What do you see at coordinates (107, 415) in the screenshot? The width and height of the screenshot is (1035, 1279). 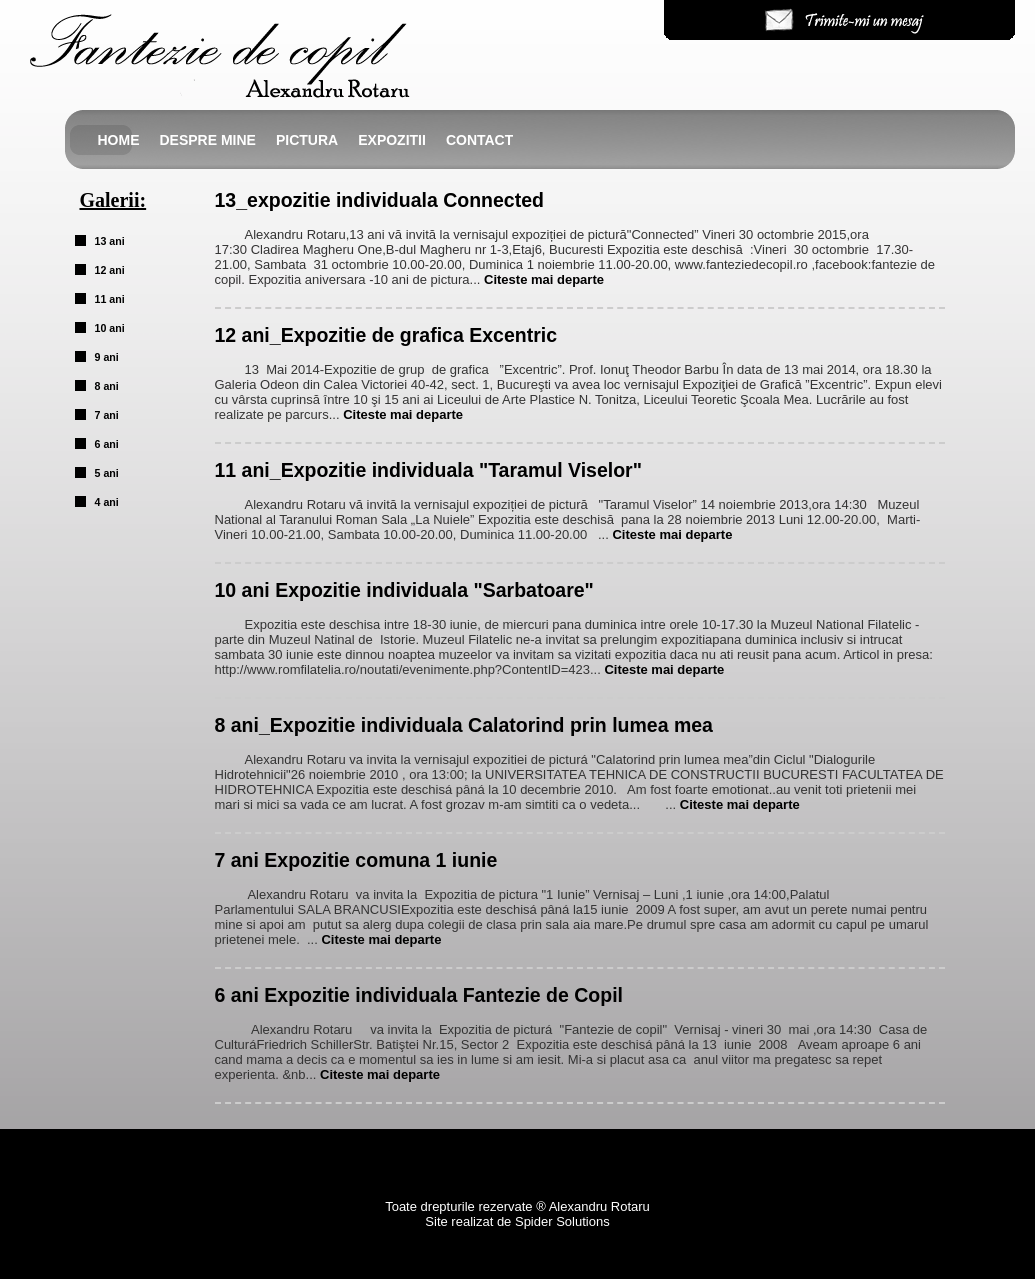 I see `7 ani` at bounding box center [107, 415].